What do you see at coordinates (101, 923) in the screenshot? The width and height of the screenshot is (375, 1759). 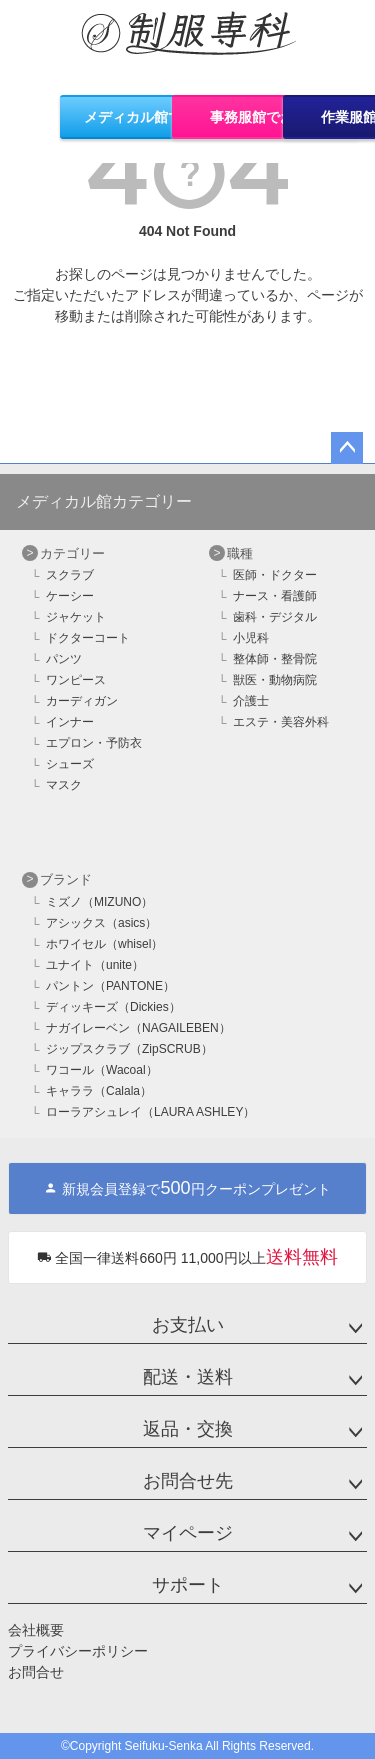 I see `アシックス（asics）` at bounding box center [101, 923].